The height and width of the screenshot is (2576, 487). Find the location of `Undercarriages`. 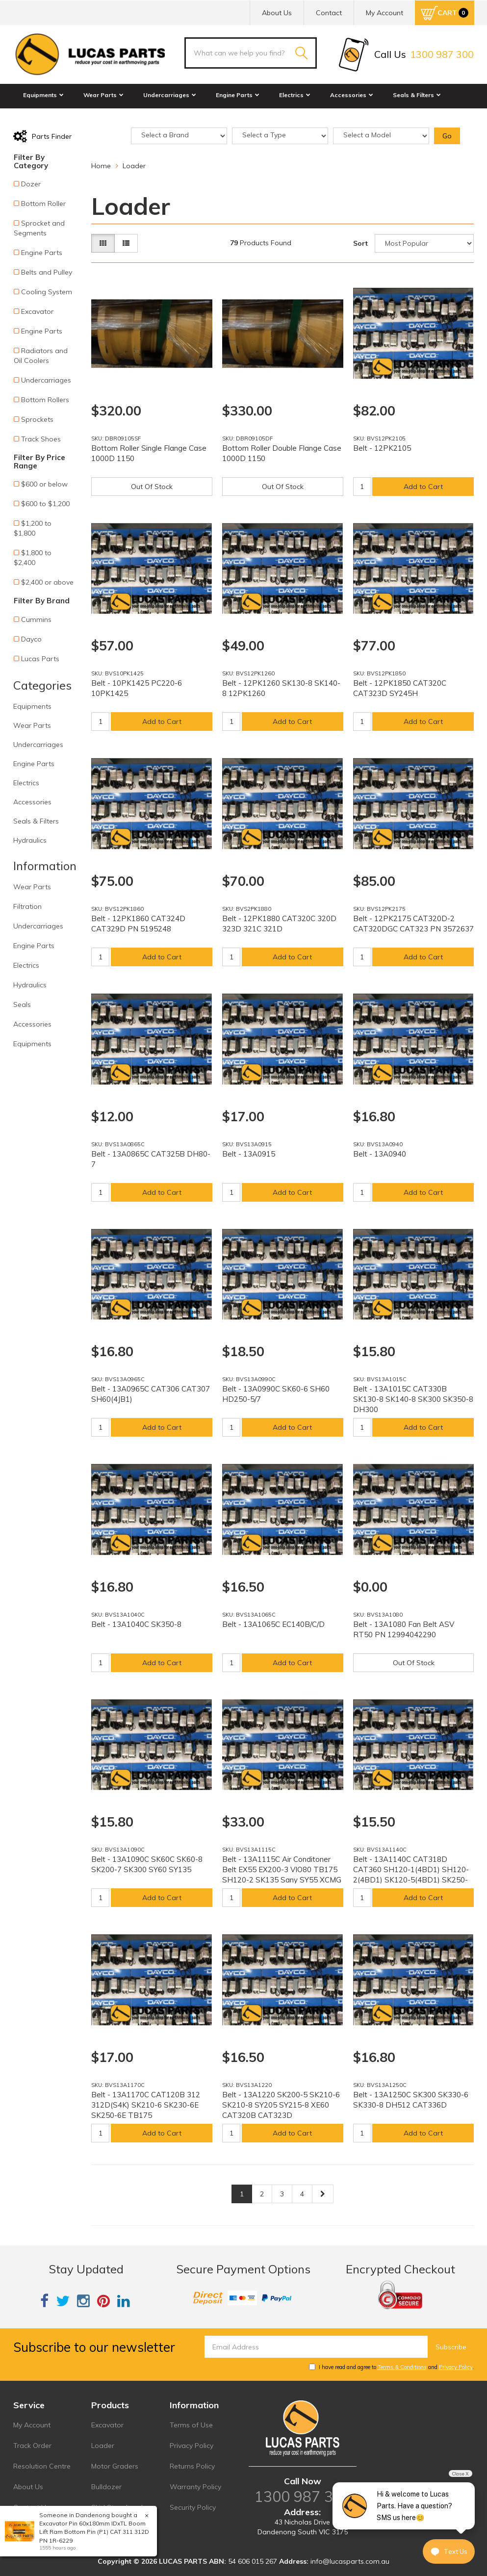

Undercarriages is located at coordinates (169, 95).